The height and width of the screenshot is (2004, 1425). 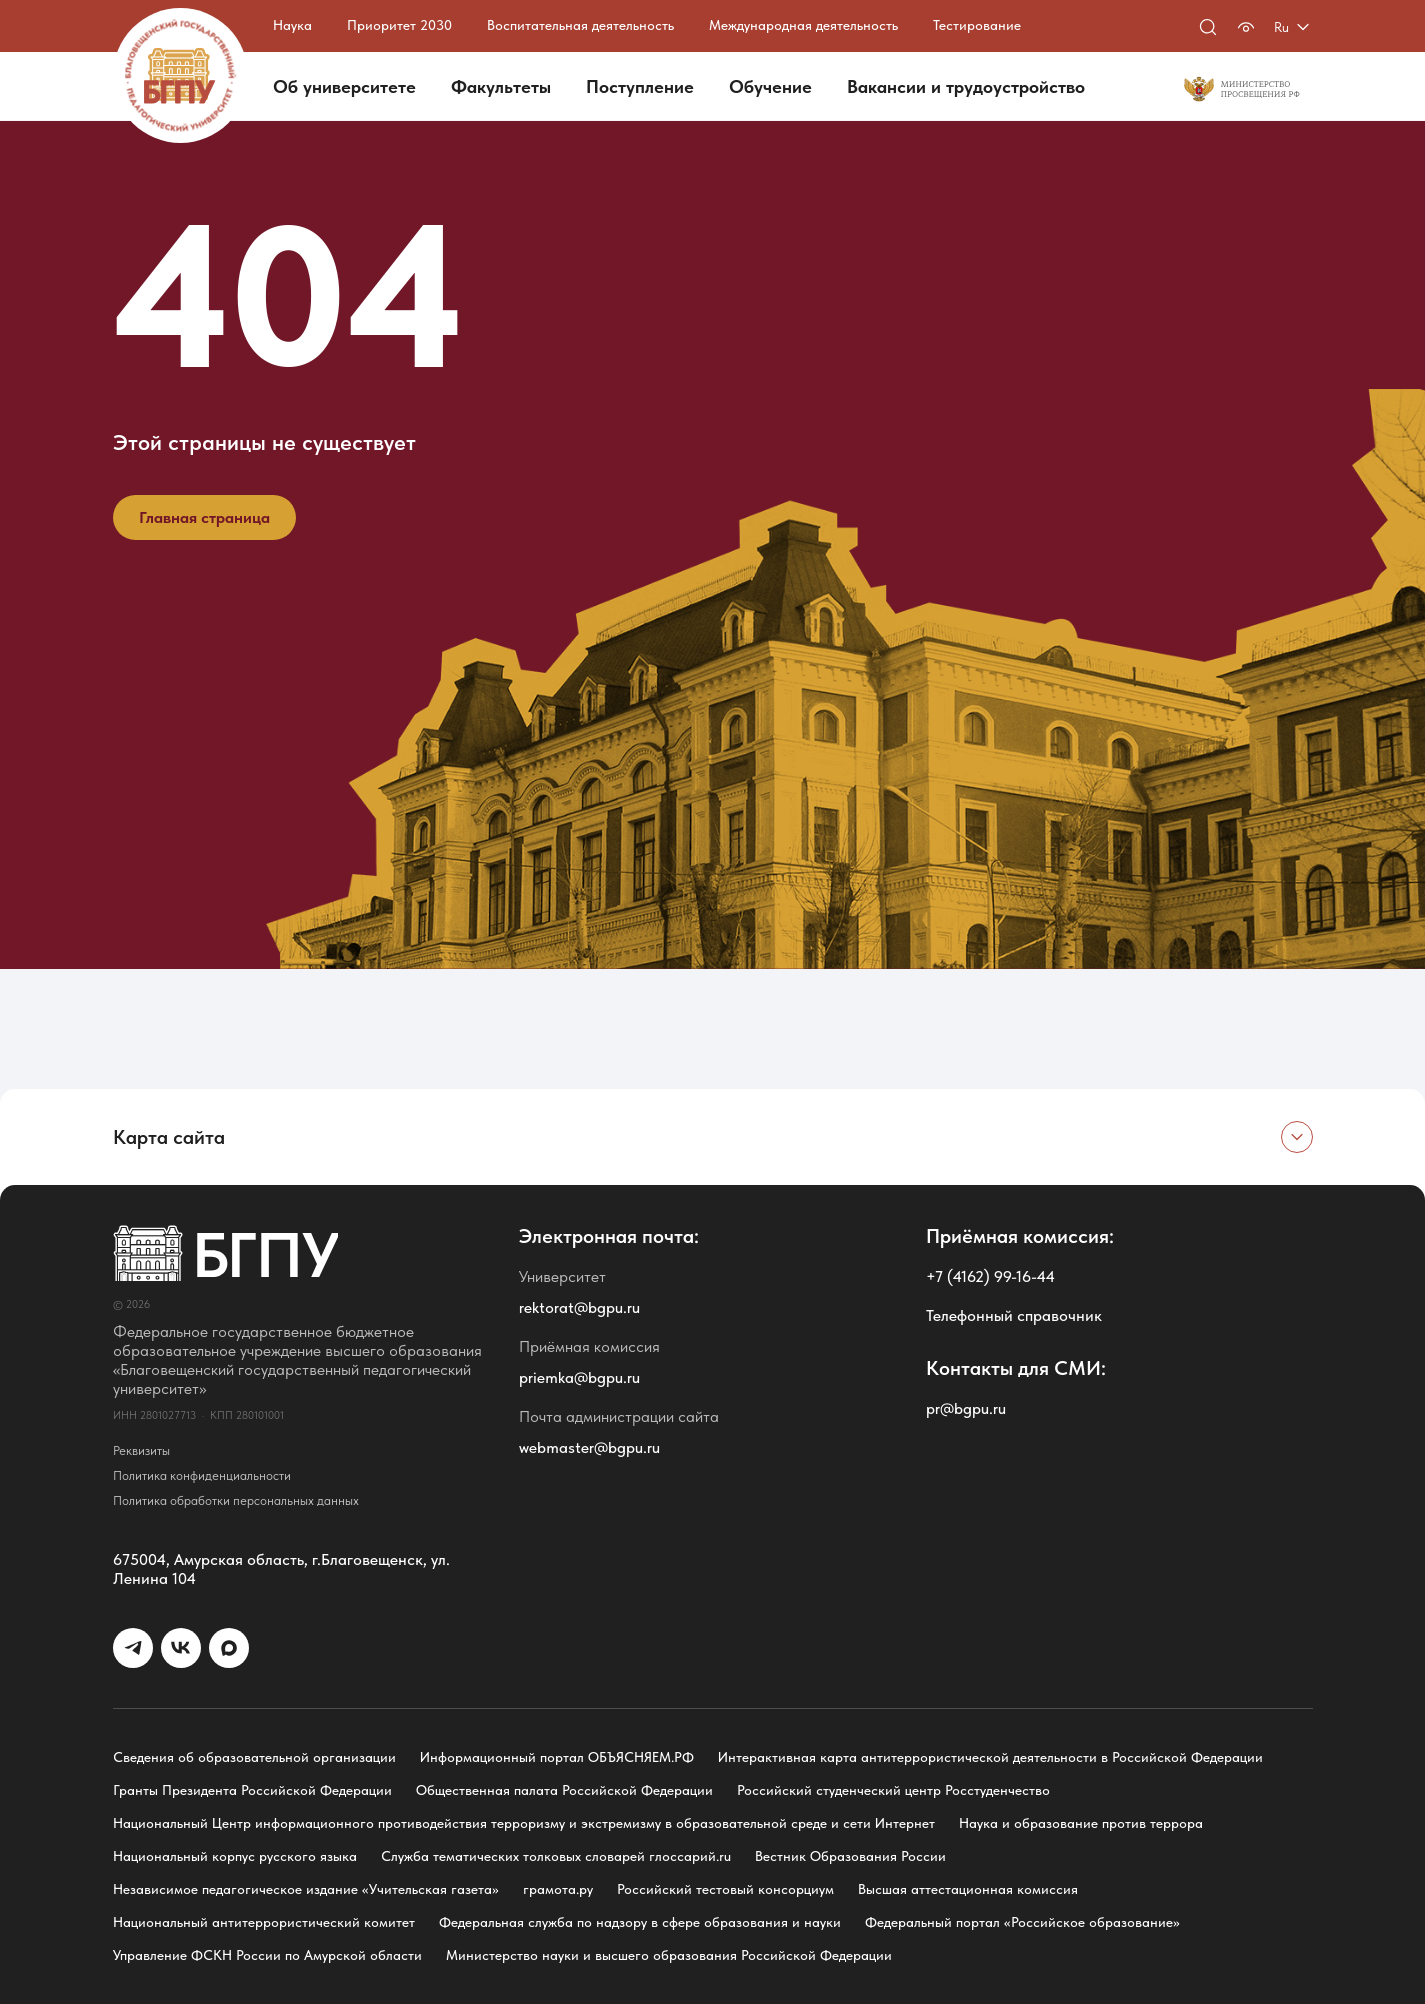 What do you see at coordinates (580, 25) in the screenshot?
I see `Воспитательная деятельность` at bounding box center [580, 25].